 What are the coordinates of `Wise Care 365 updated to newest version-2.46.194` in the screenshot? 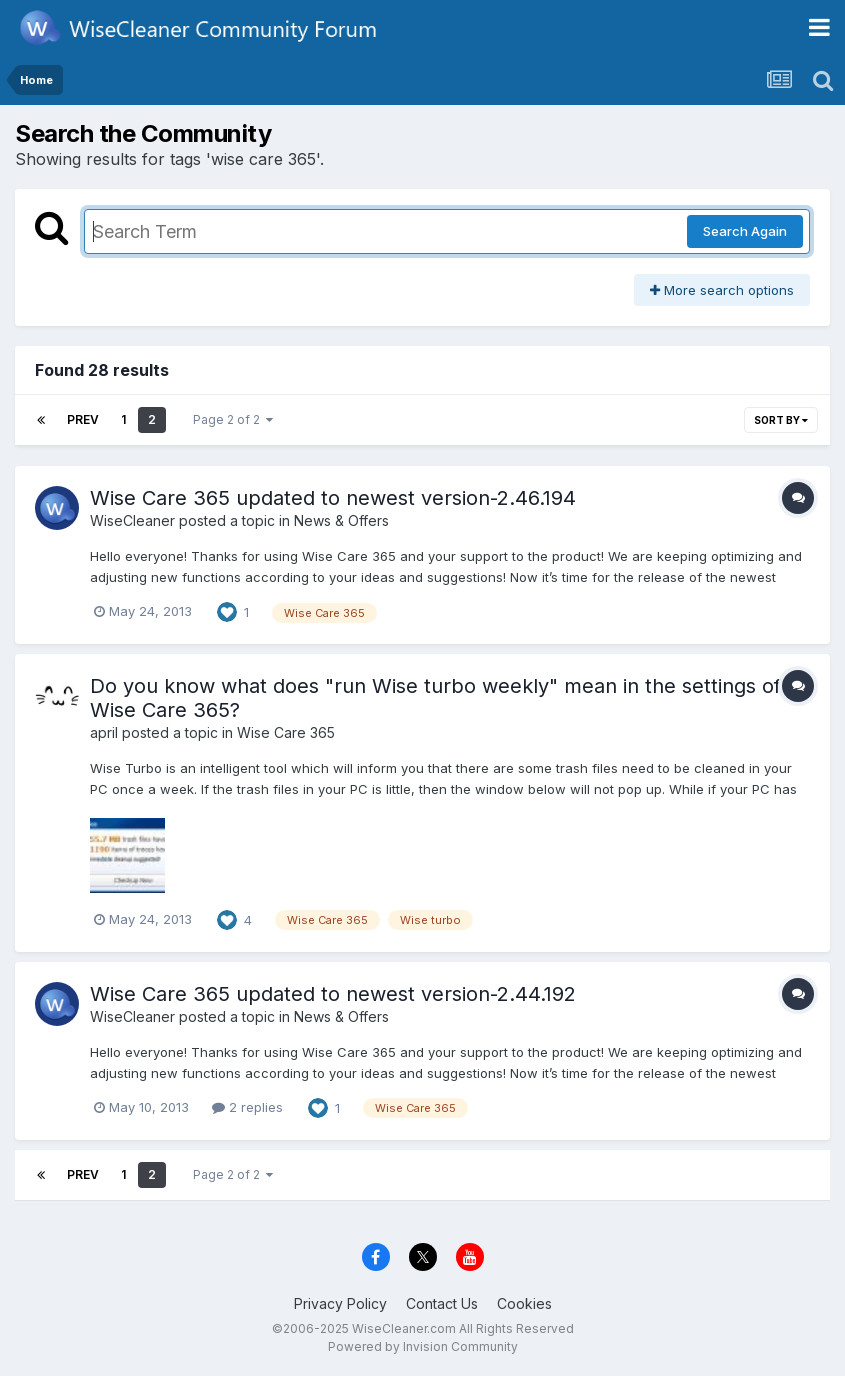 It's located at (333, 498).